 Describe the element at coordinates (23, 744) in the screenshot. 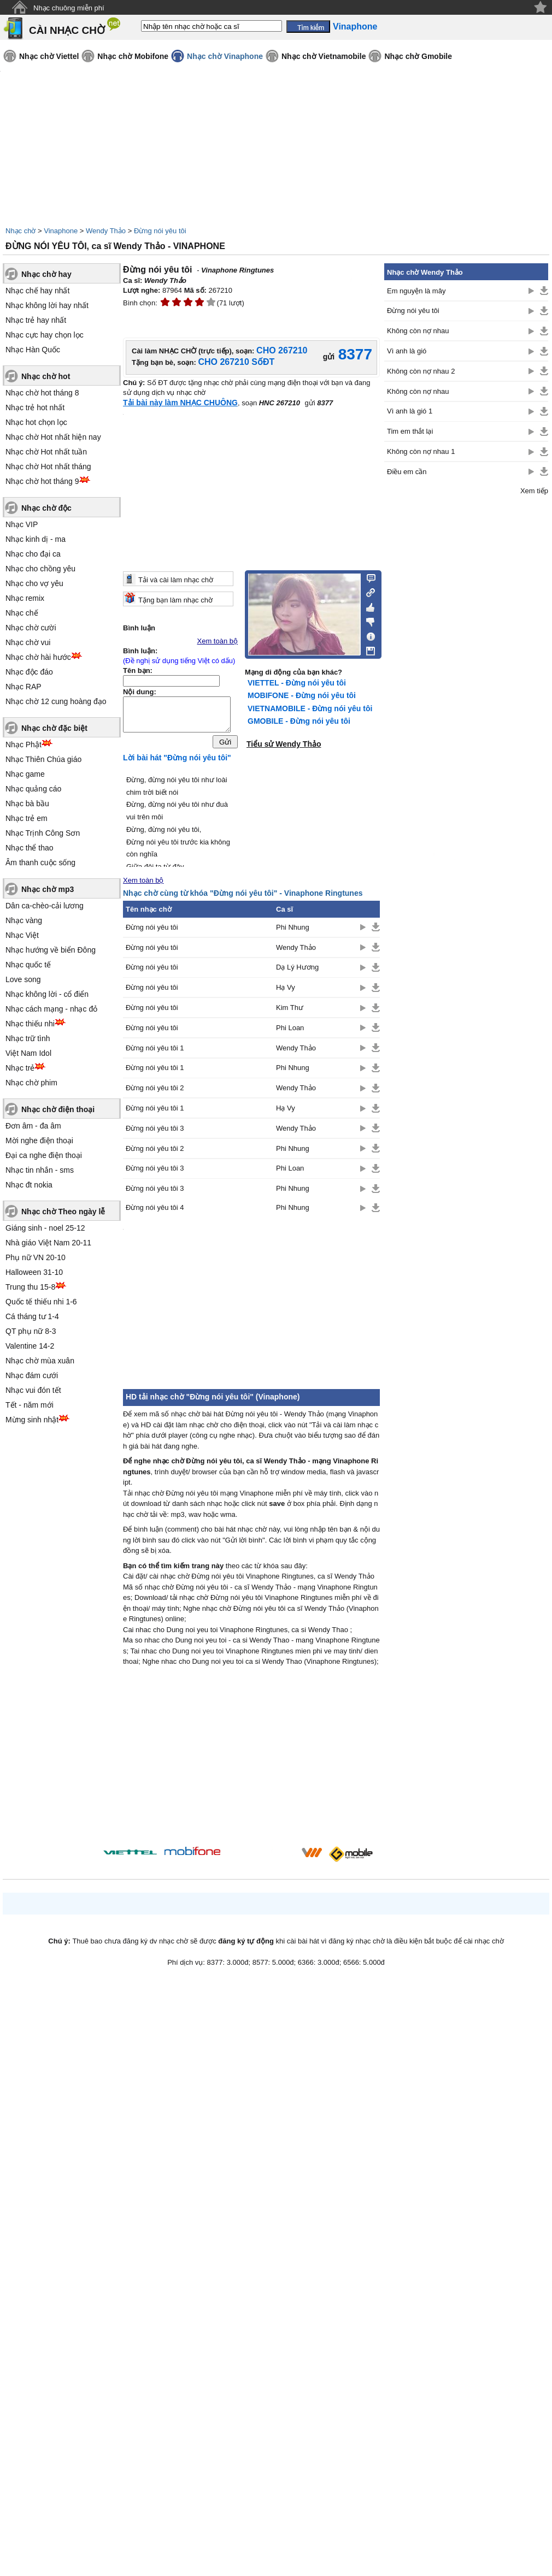

I see `Nhạc Phật` at that location.